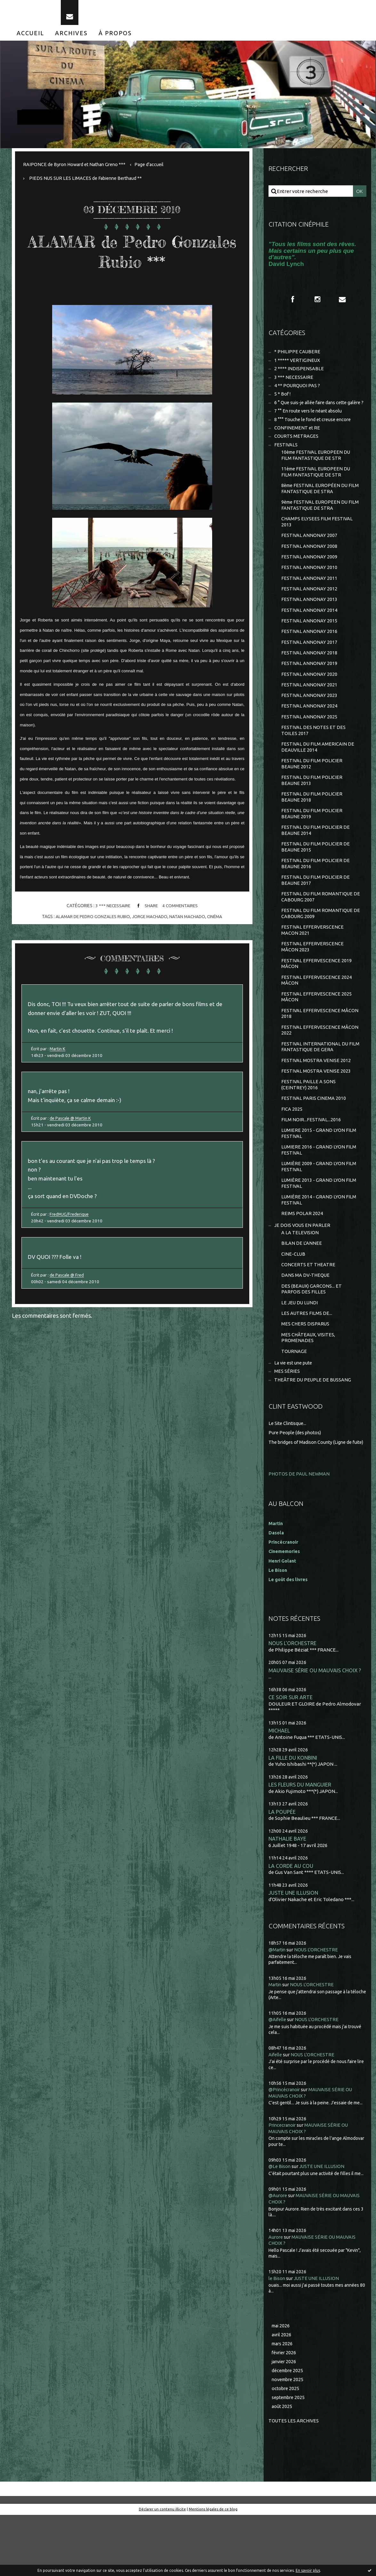  What do you see at coordinates (318, 774) in the screenshot?
I see `FESTIVAL DU FILM AMERICAIN DE DEAUVILLE 2014` at bounding box center [318, 774].